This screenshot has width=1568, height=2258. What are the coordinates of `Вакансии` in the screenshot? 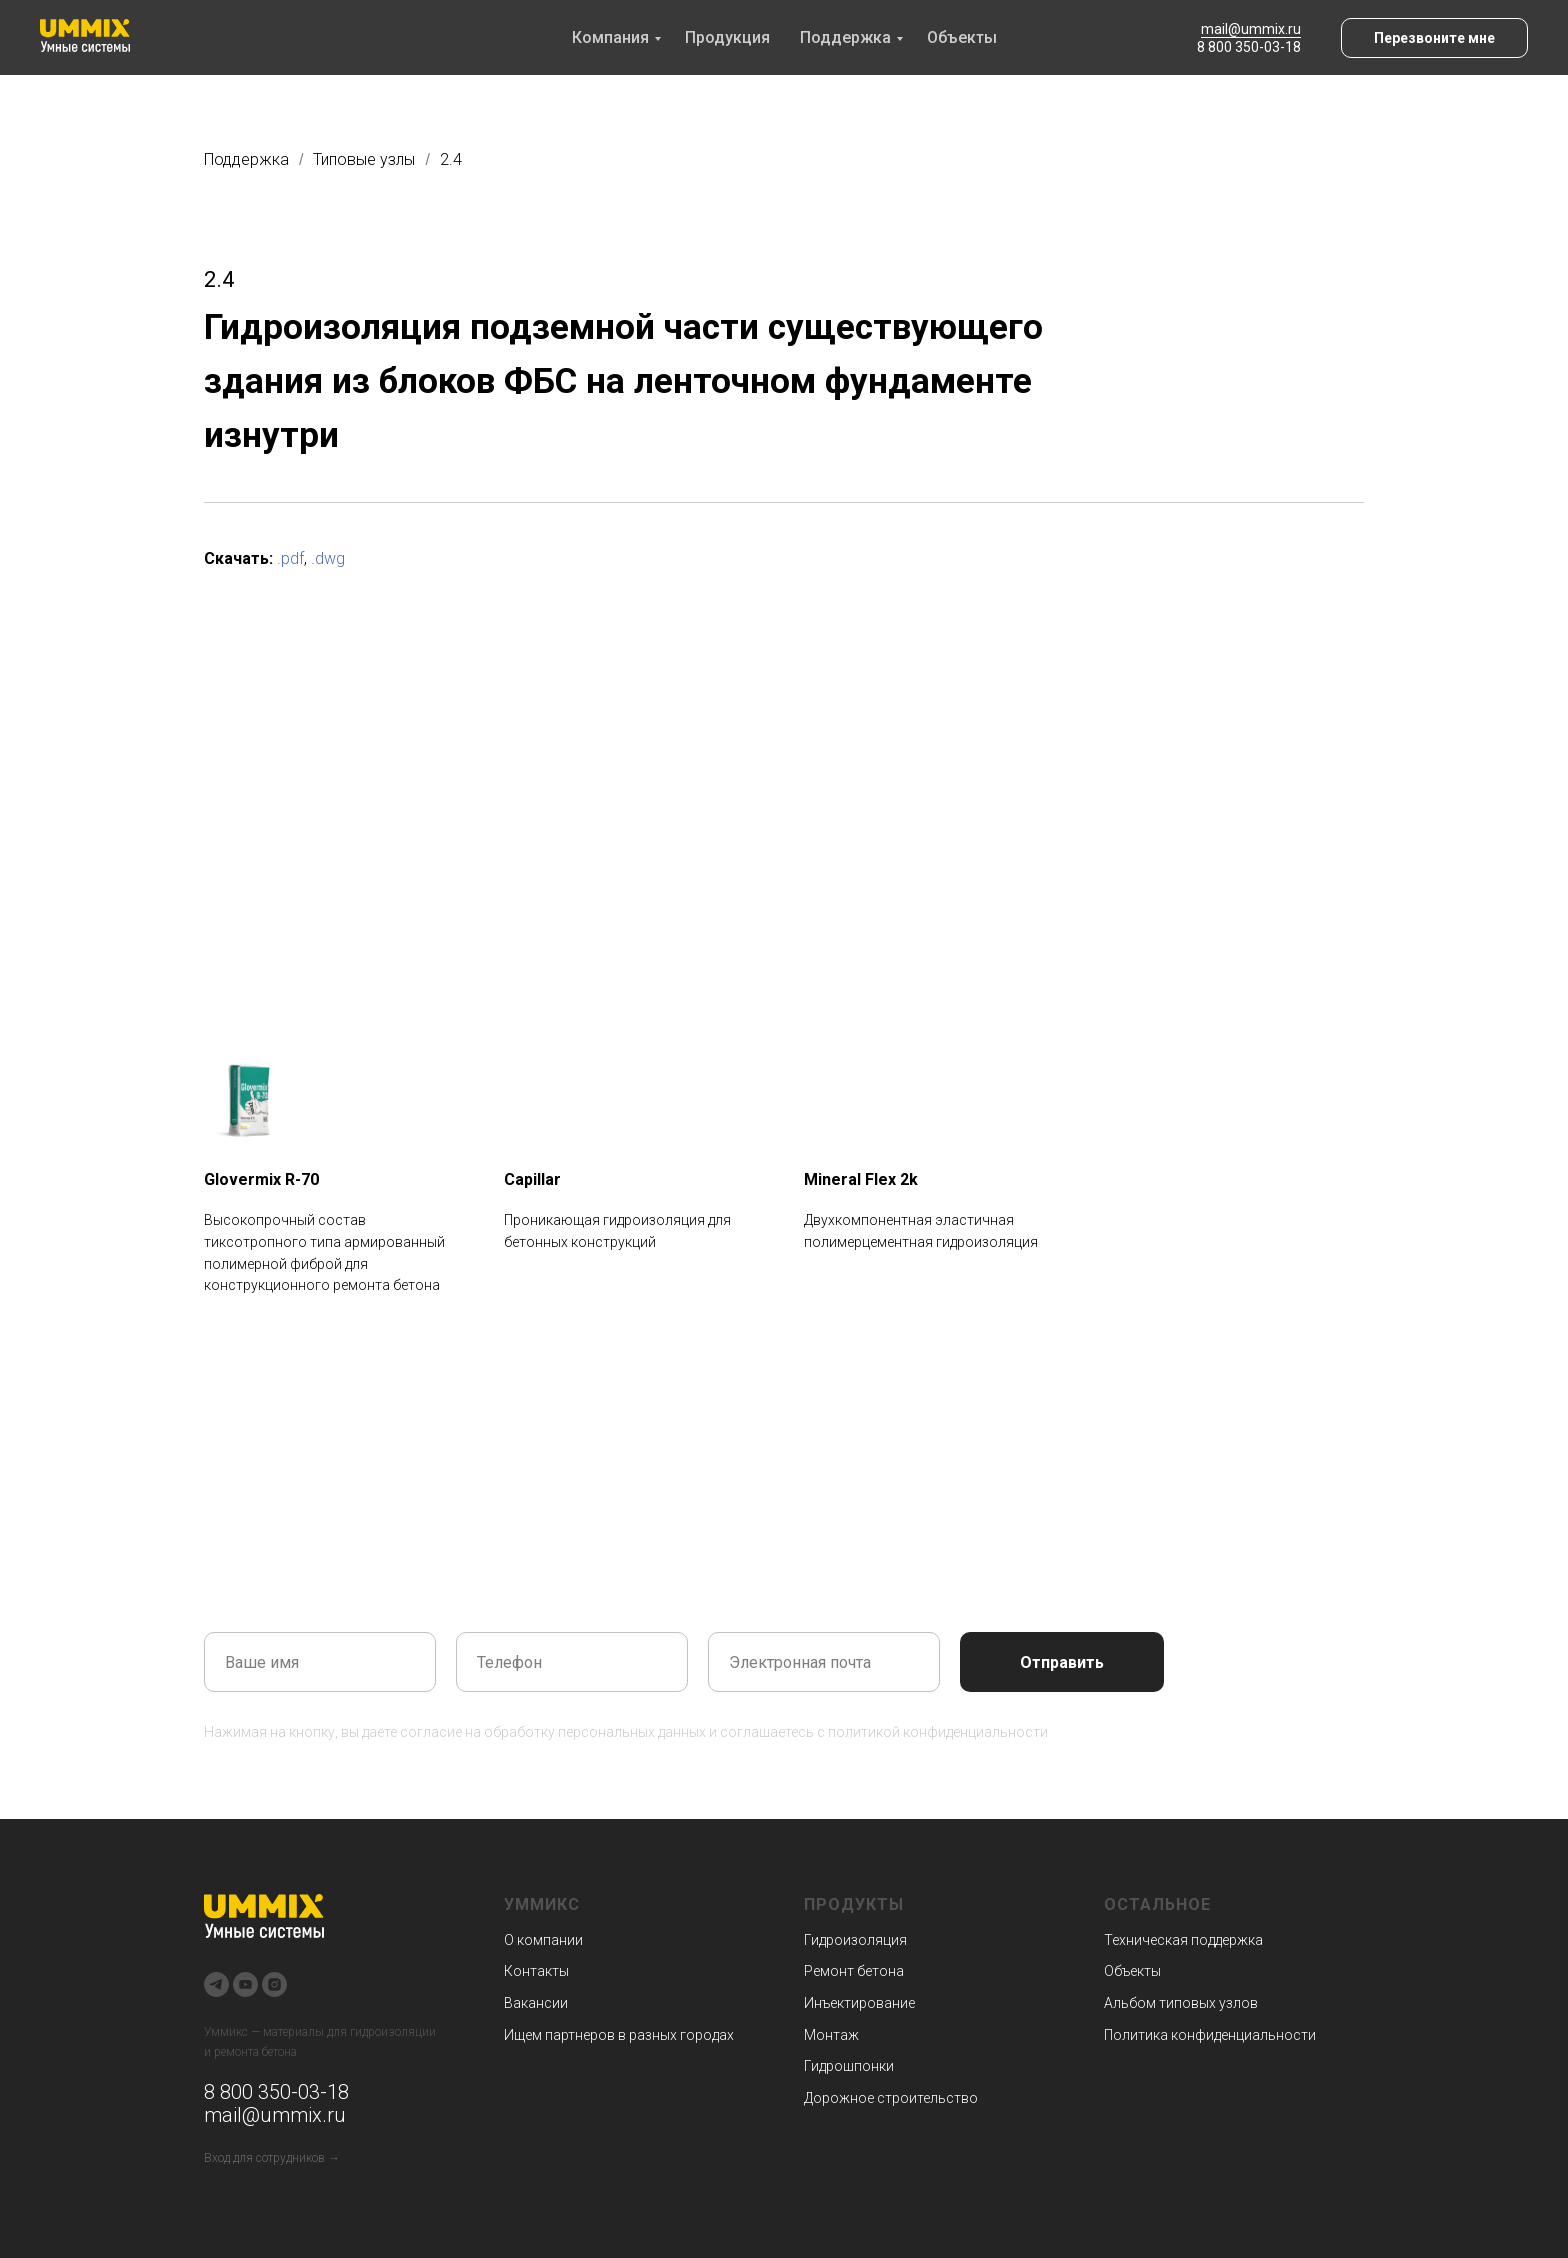 It's located at (536, 2003).